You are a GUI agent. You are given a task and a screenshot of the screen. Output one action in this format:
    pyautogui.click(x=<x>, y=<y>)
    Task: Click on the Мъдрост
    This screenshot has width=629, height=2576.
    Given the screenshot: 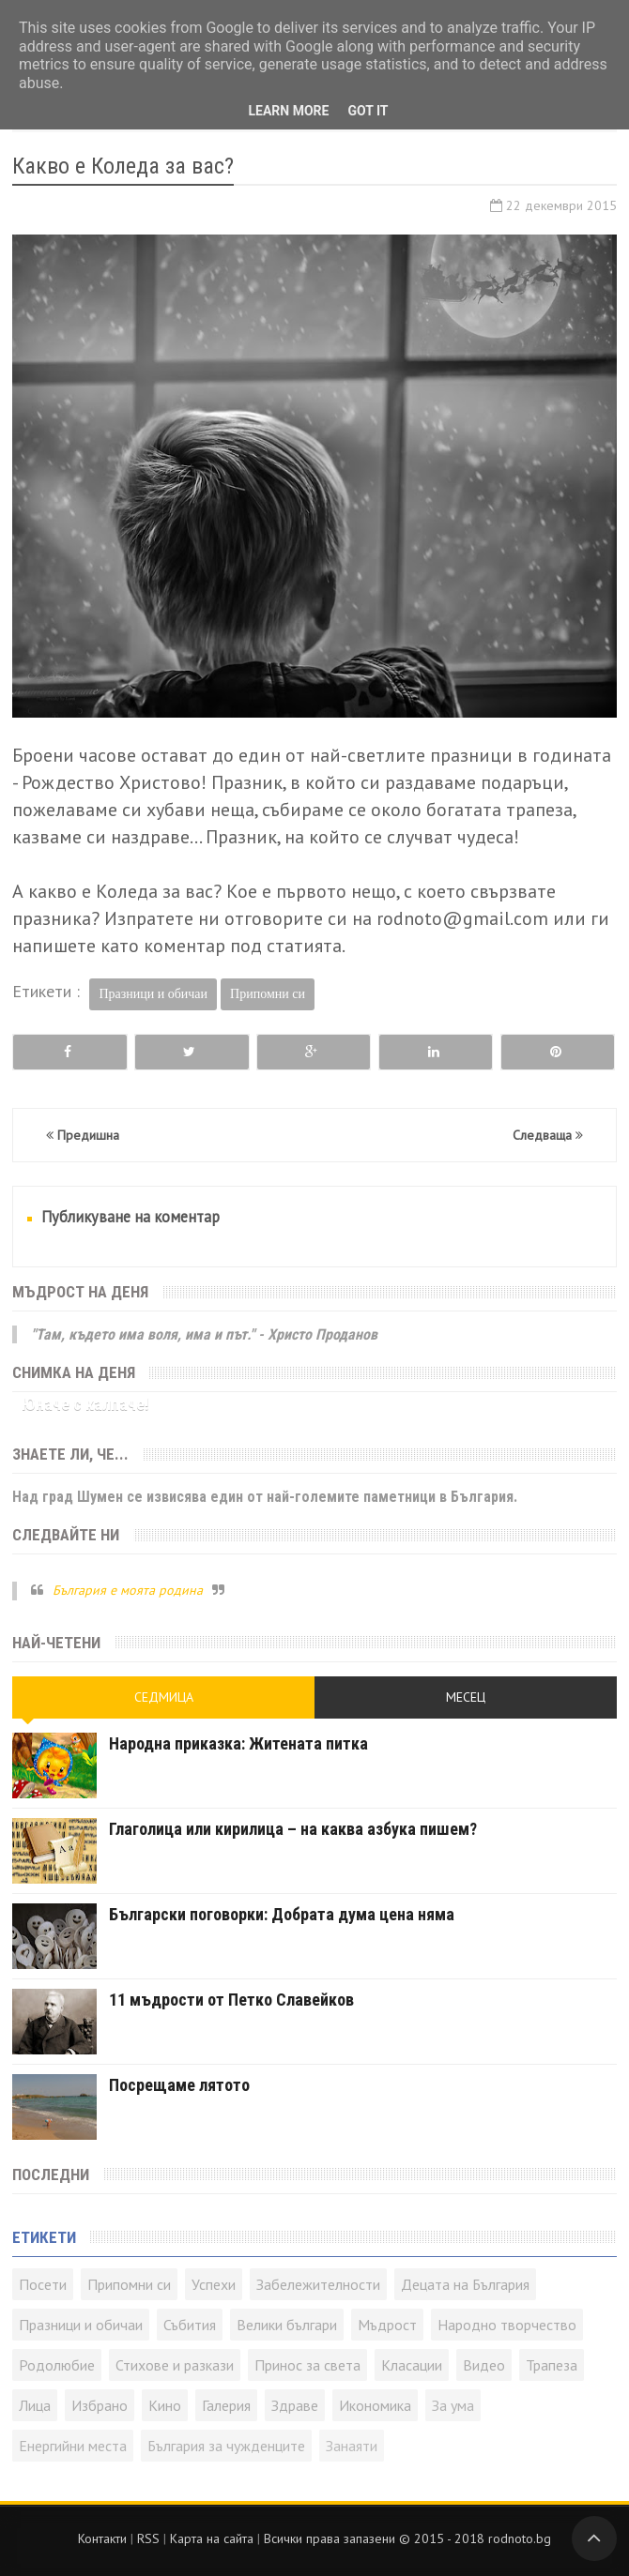 What is the action you would take?
    pyautogui.click(x=387, y=2324)
    